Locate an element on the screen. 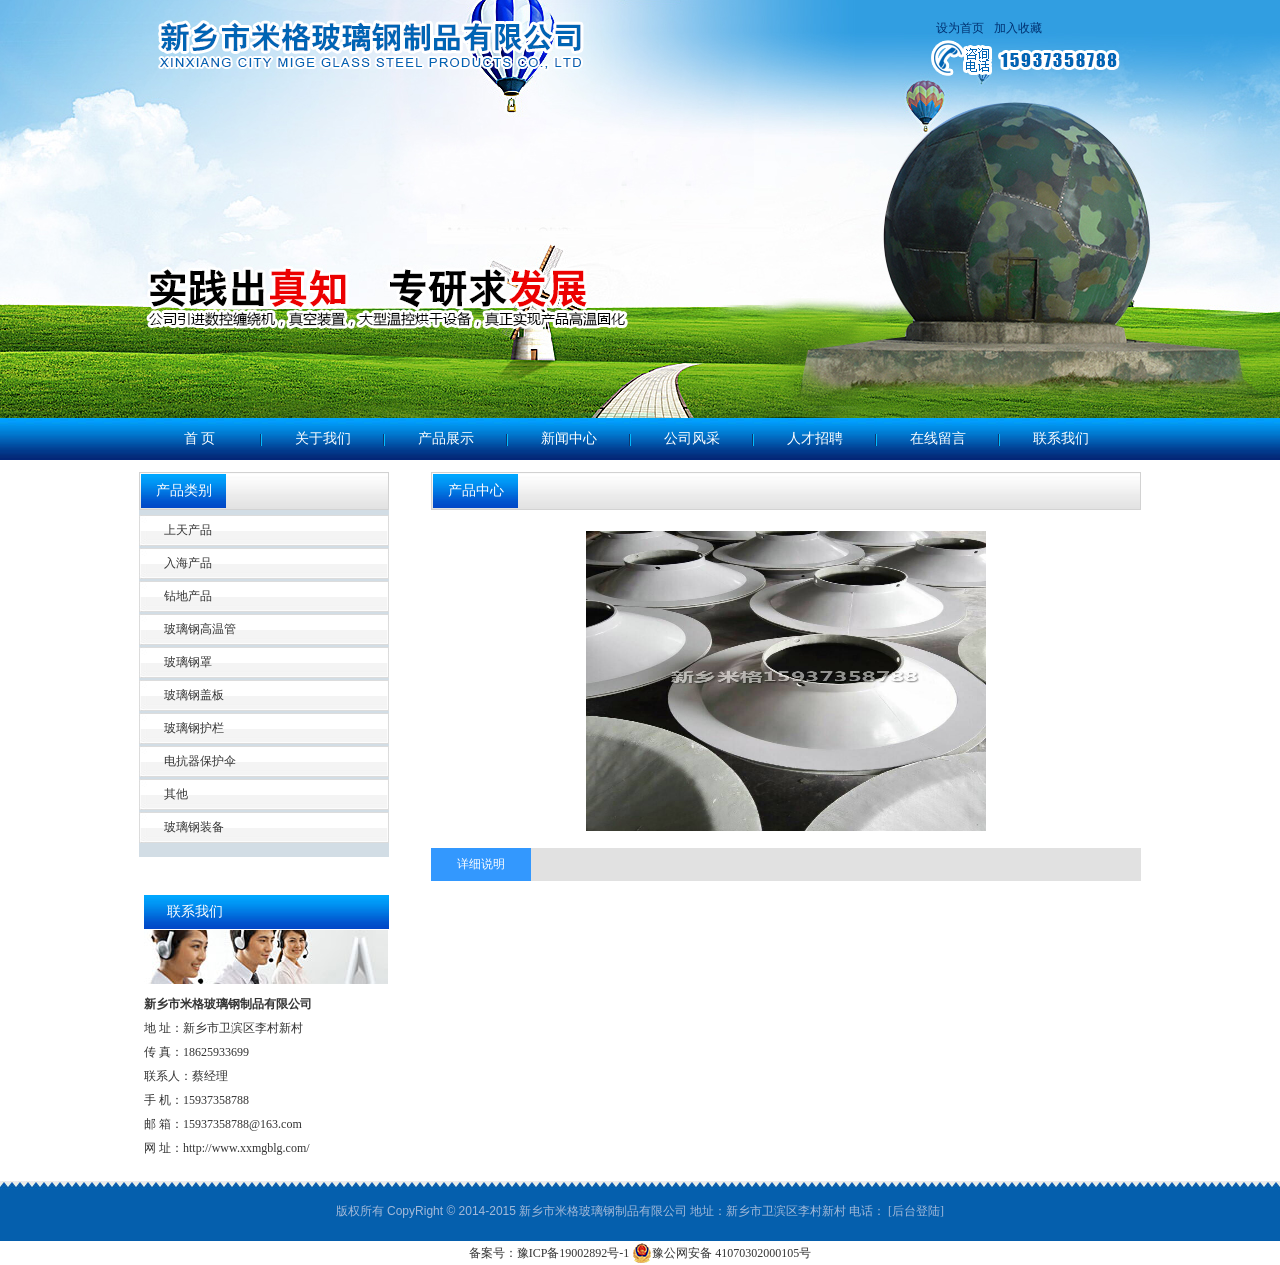  人才招聘 is located at coordinates (815, 438).